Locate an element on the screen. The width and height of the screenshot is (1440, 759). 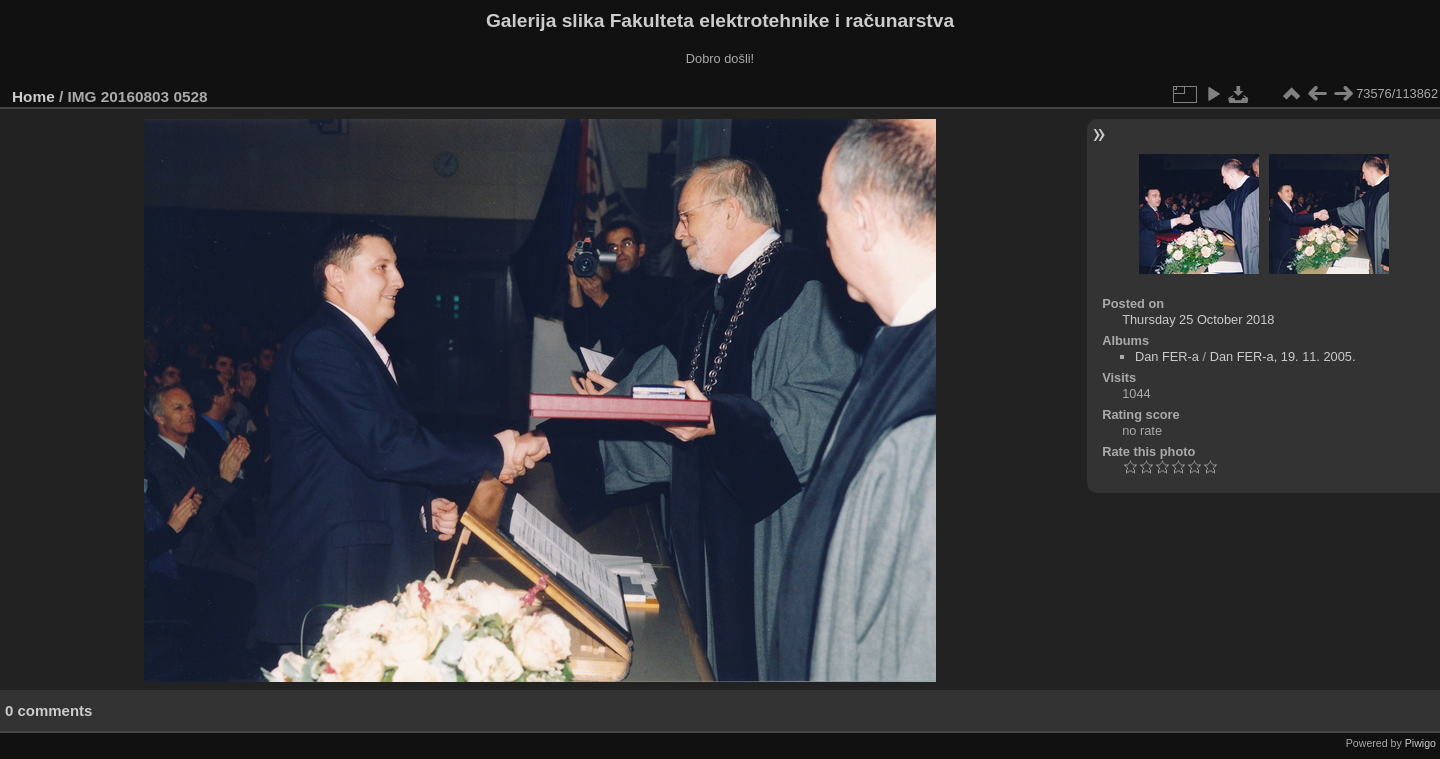
Dan FER-a, 19. 11. 2005. is located at coordinates (1283, 356).